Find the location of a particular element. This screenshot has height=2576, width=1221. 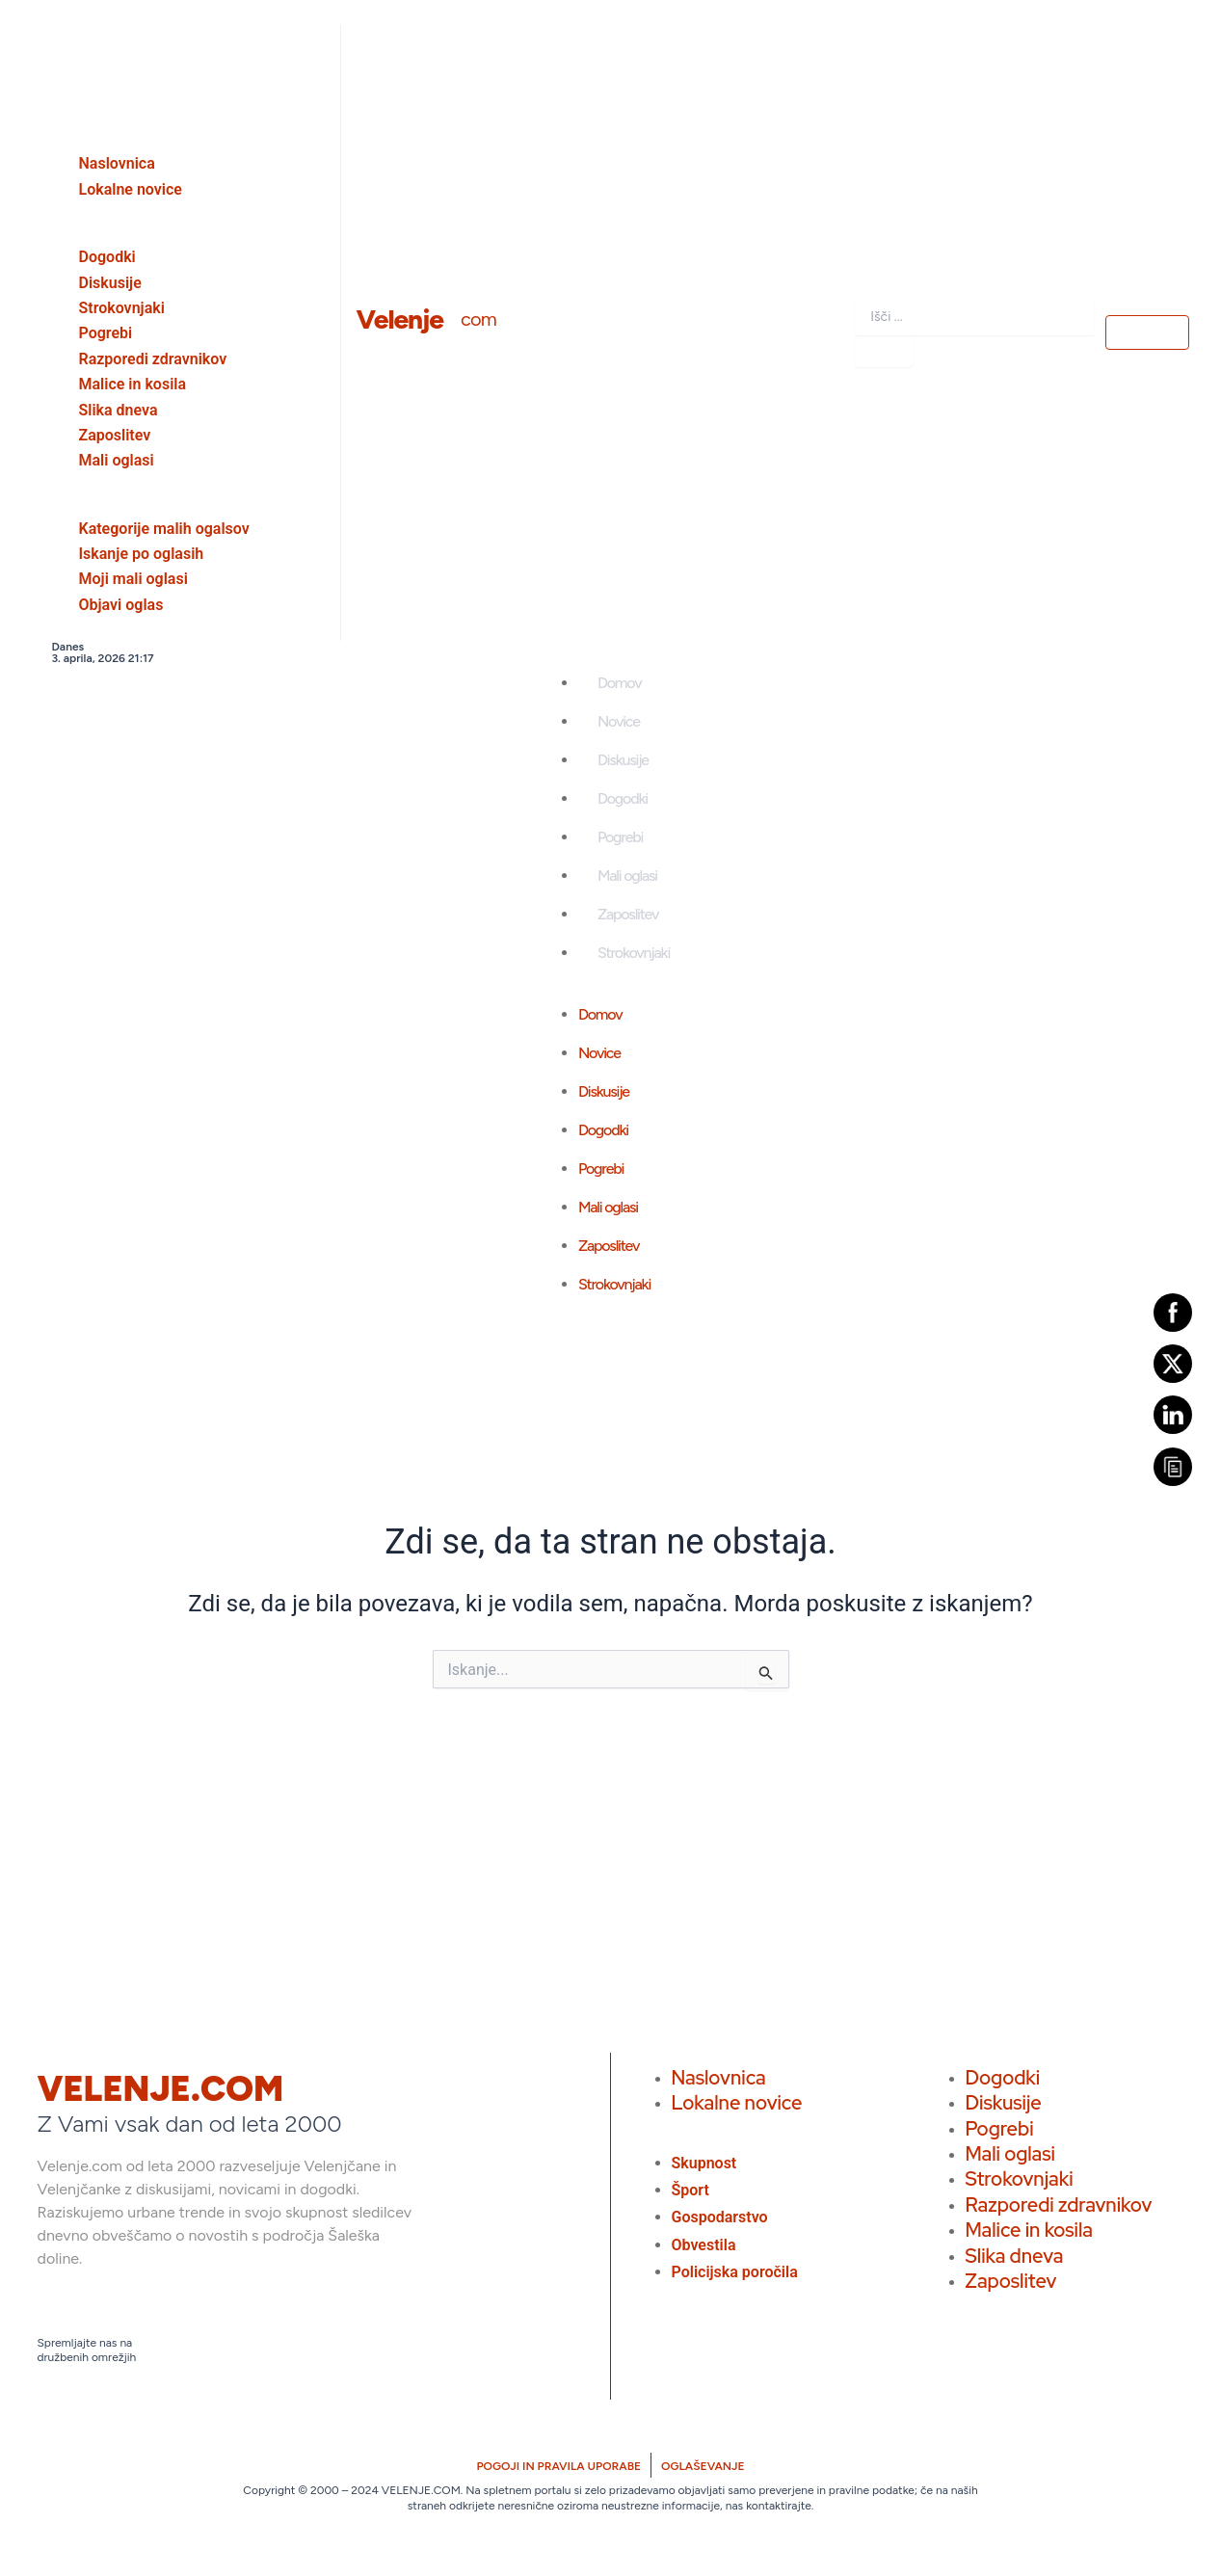

com is located at coordinates (478, 319).